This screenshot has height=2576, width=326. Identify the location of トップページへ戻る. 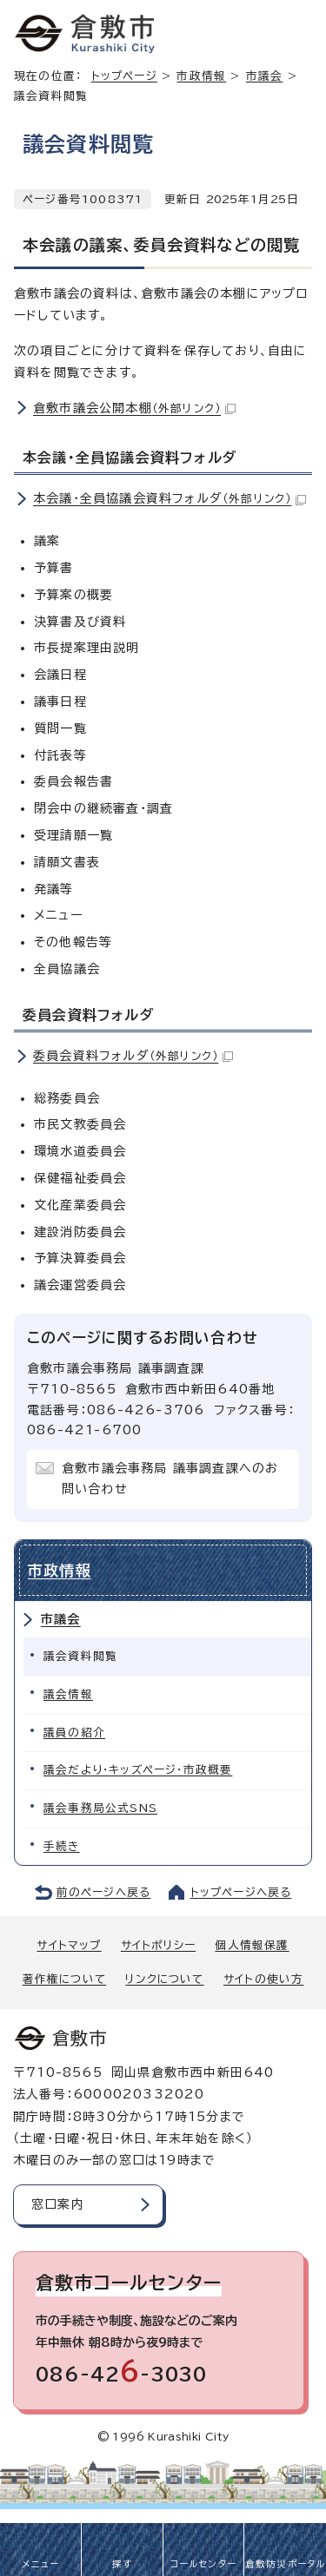
(241, 1892).